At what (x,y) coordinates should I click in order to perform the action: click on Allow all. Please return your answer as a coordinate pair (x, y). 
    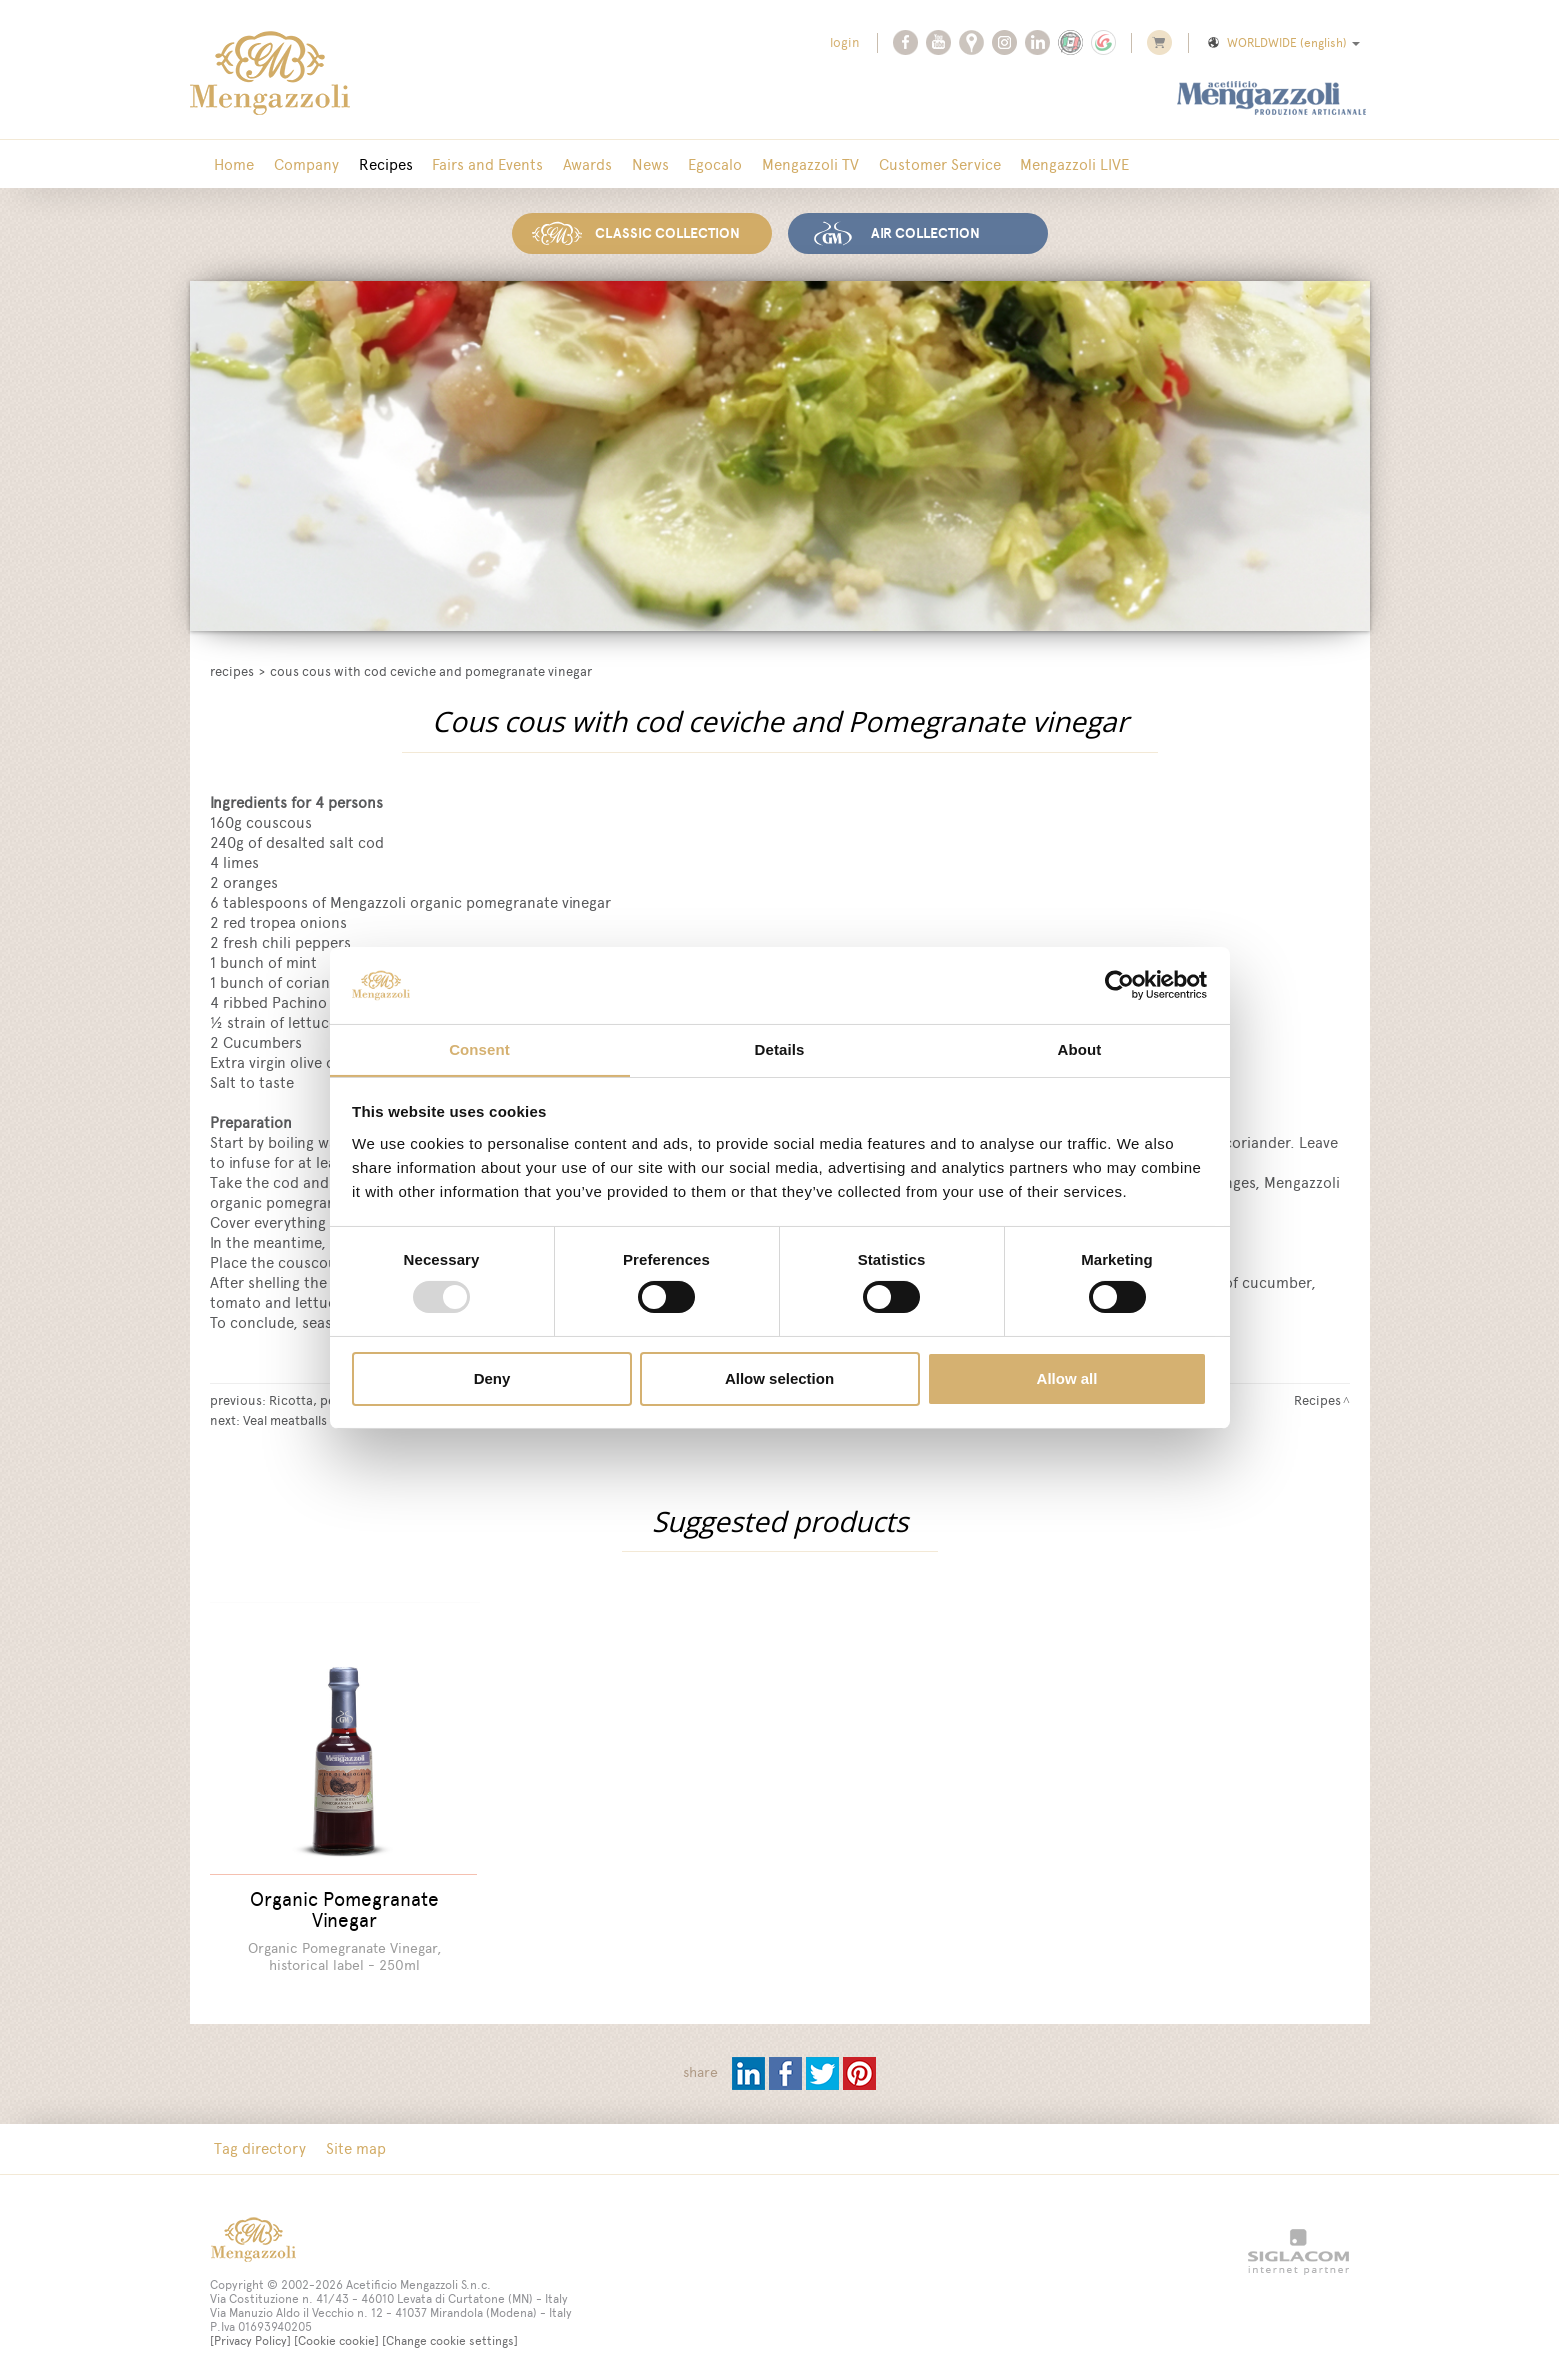
    Looking at the image, I should click on (1067, 1378).